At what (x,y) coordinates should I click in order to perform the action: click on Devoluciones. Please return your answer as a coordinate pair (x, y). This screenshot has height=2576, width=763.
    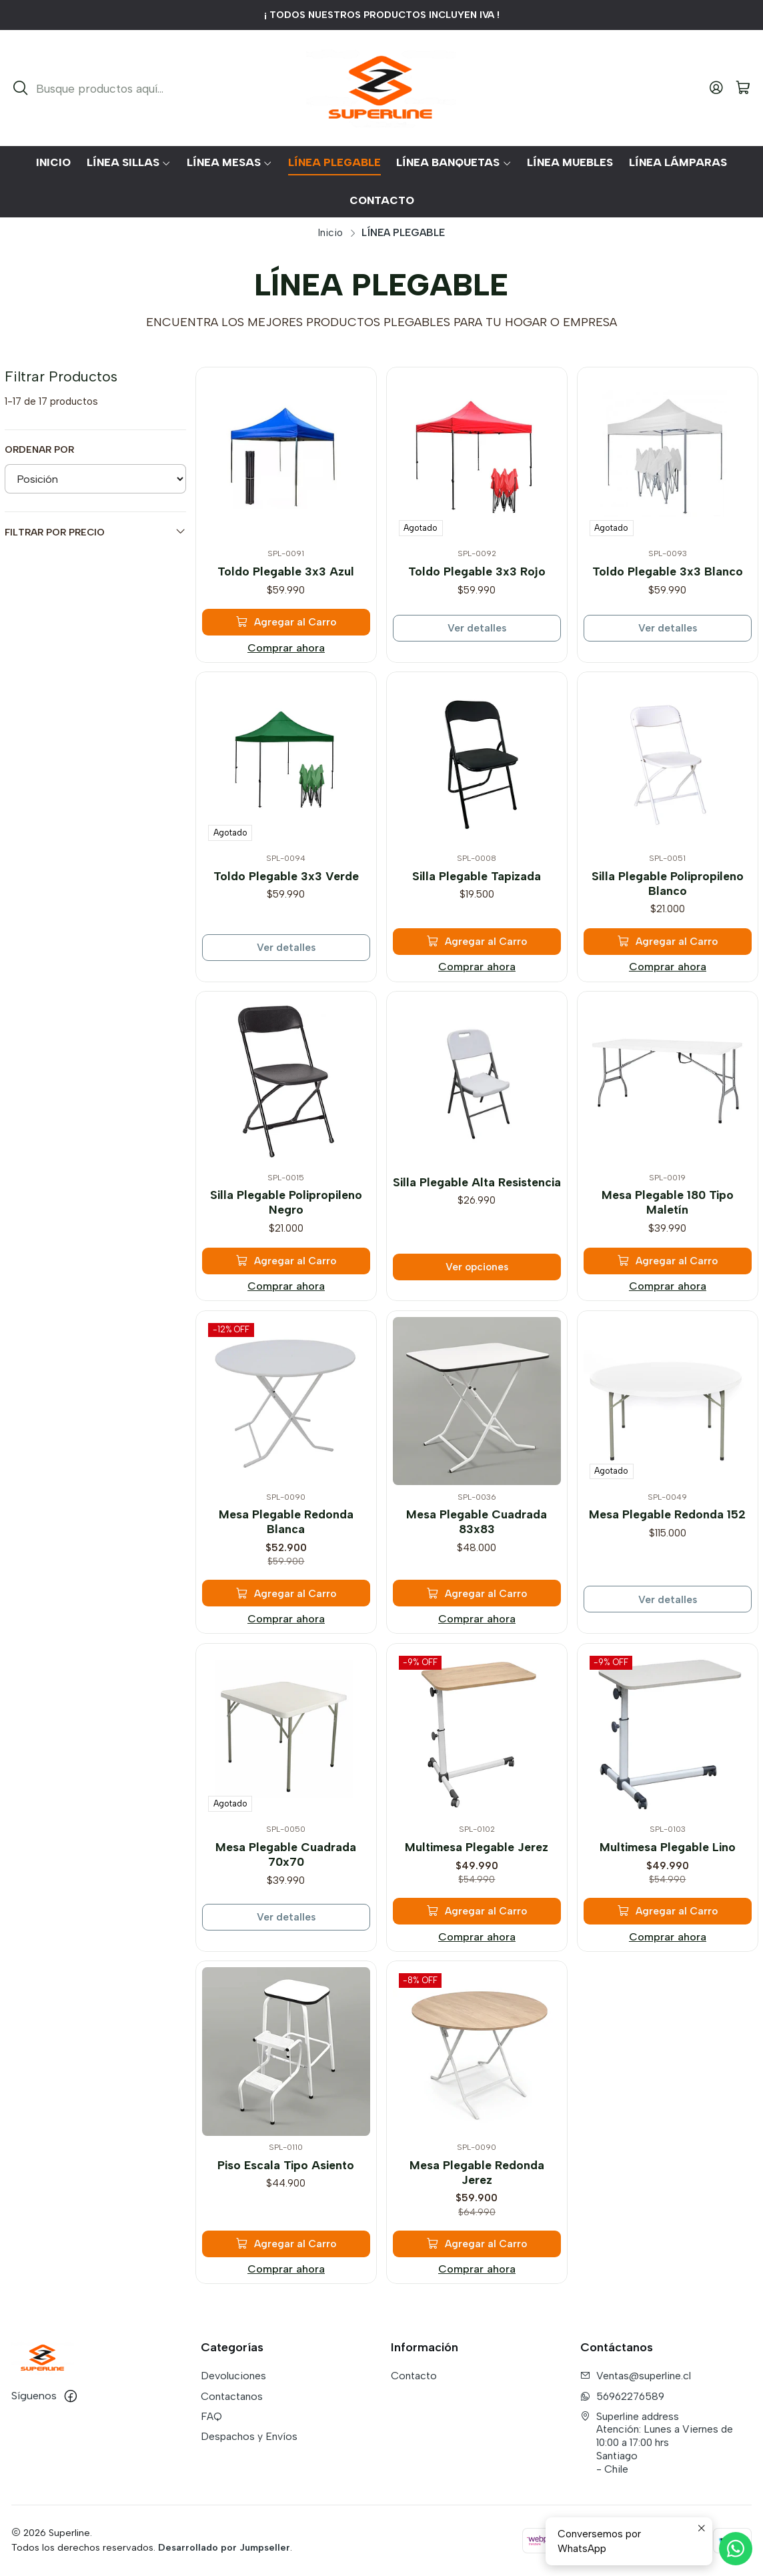
    Looking at the image, I should click on (233, 2375).